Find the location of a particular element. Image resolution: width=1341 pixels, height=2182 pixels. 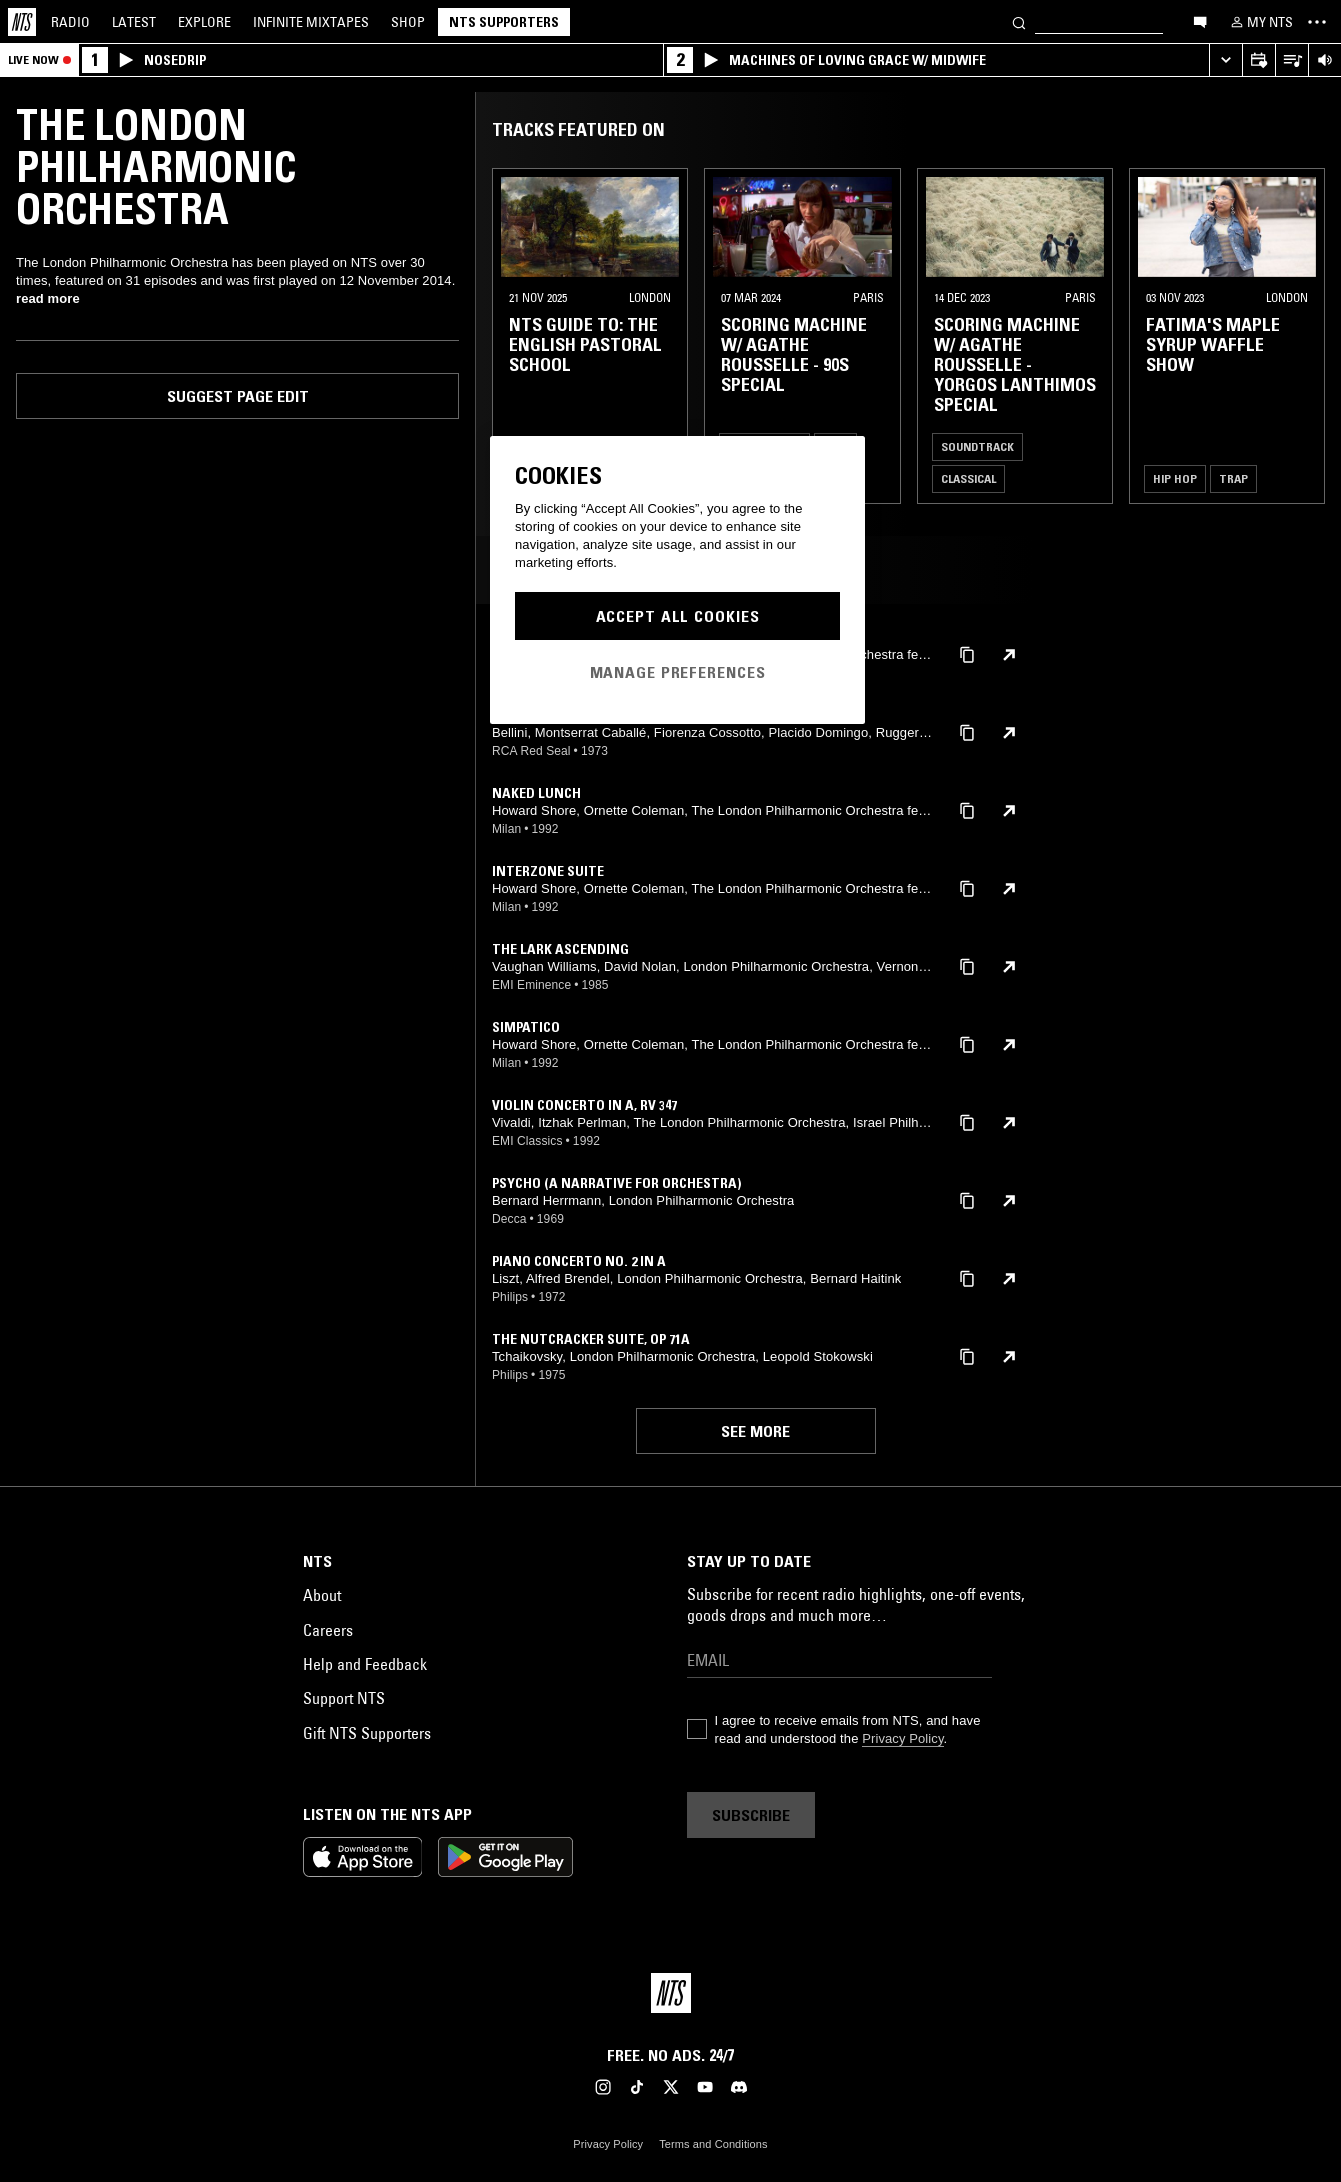

[Expand live player] is located at coordinates (1225, 60).